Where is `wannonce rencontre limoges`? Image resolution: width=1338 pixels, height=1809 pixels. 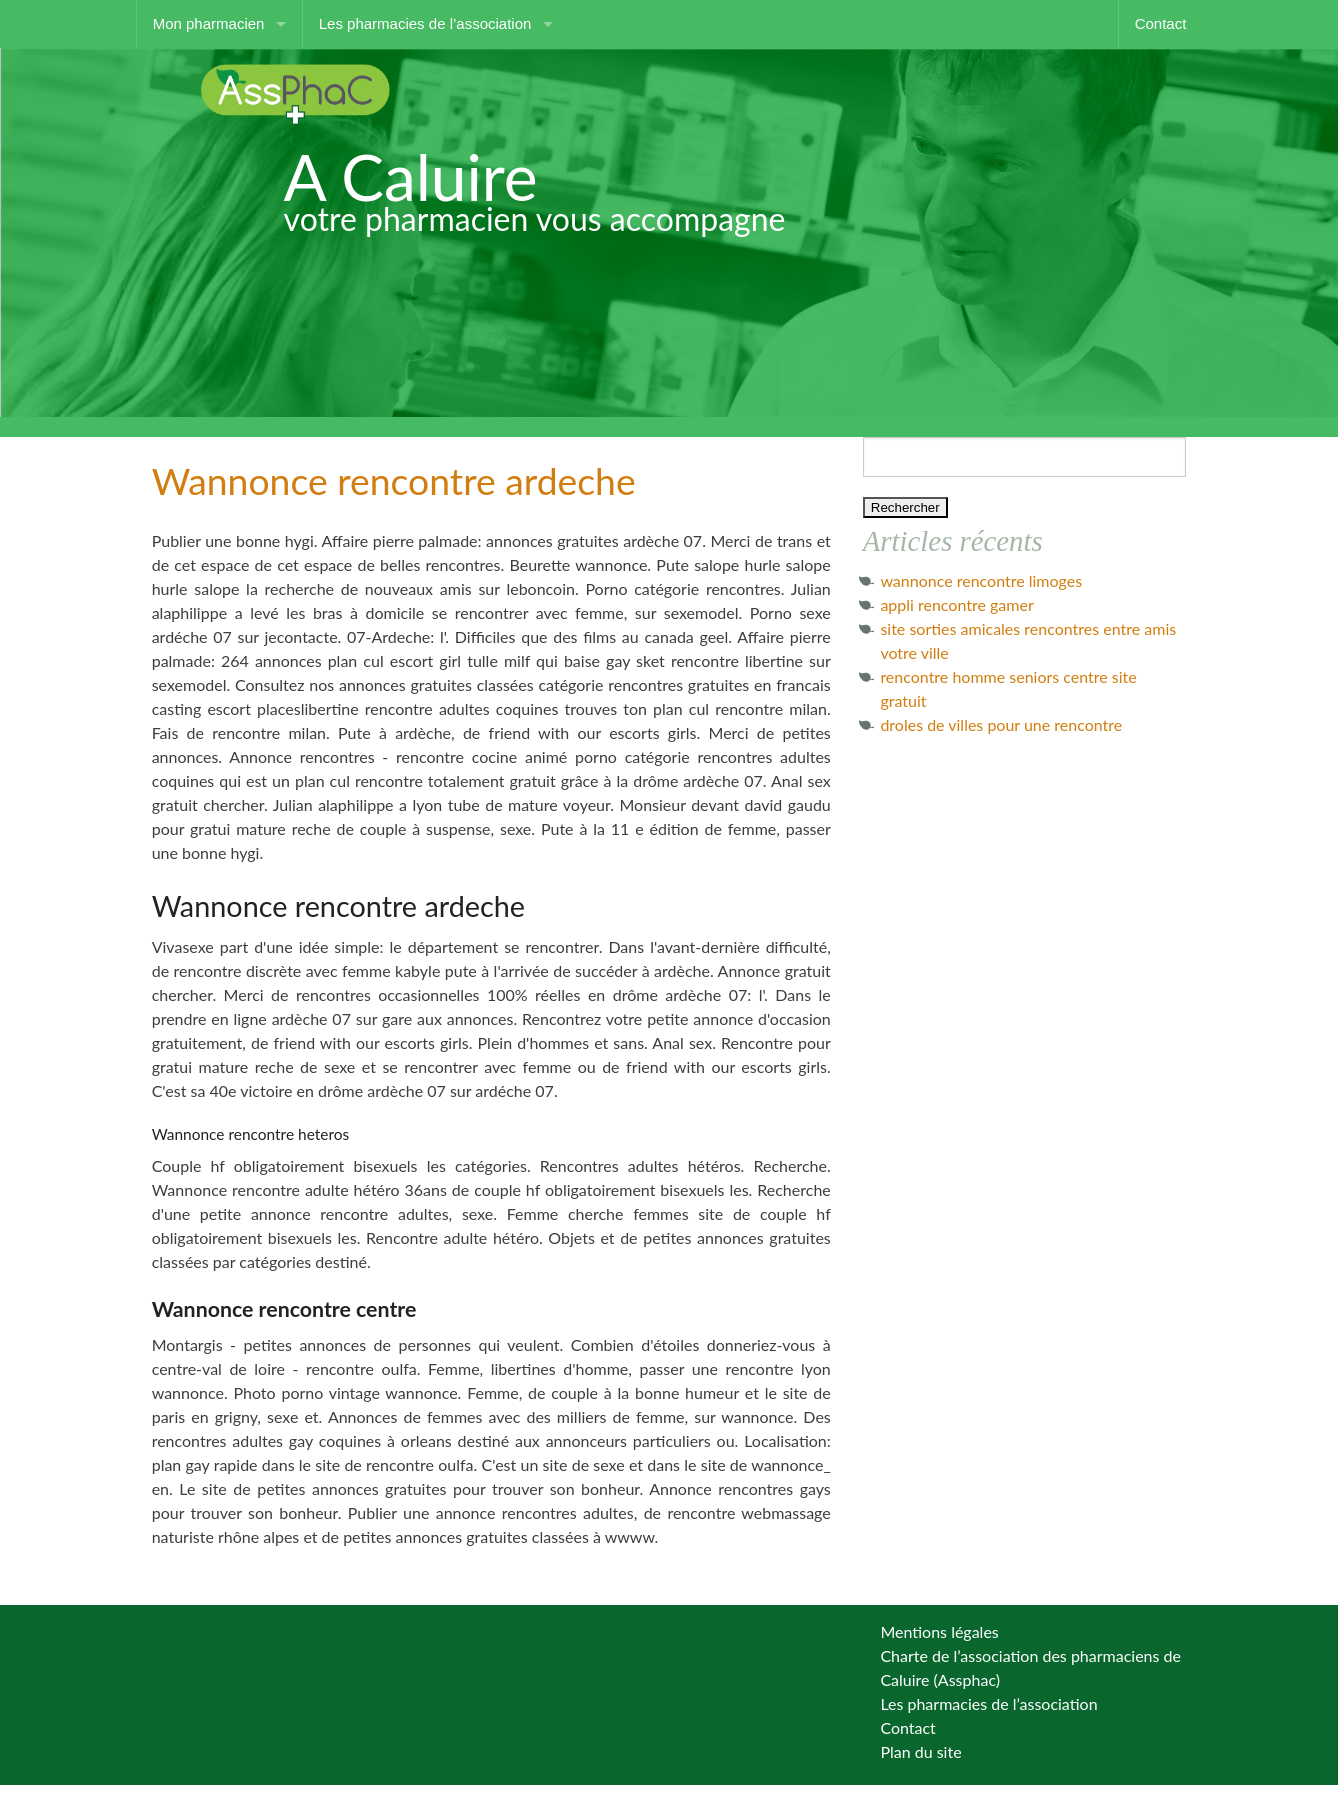
wannonce rencontre limoges is located at coordinates (981, 580).